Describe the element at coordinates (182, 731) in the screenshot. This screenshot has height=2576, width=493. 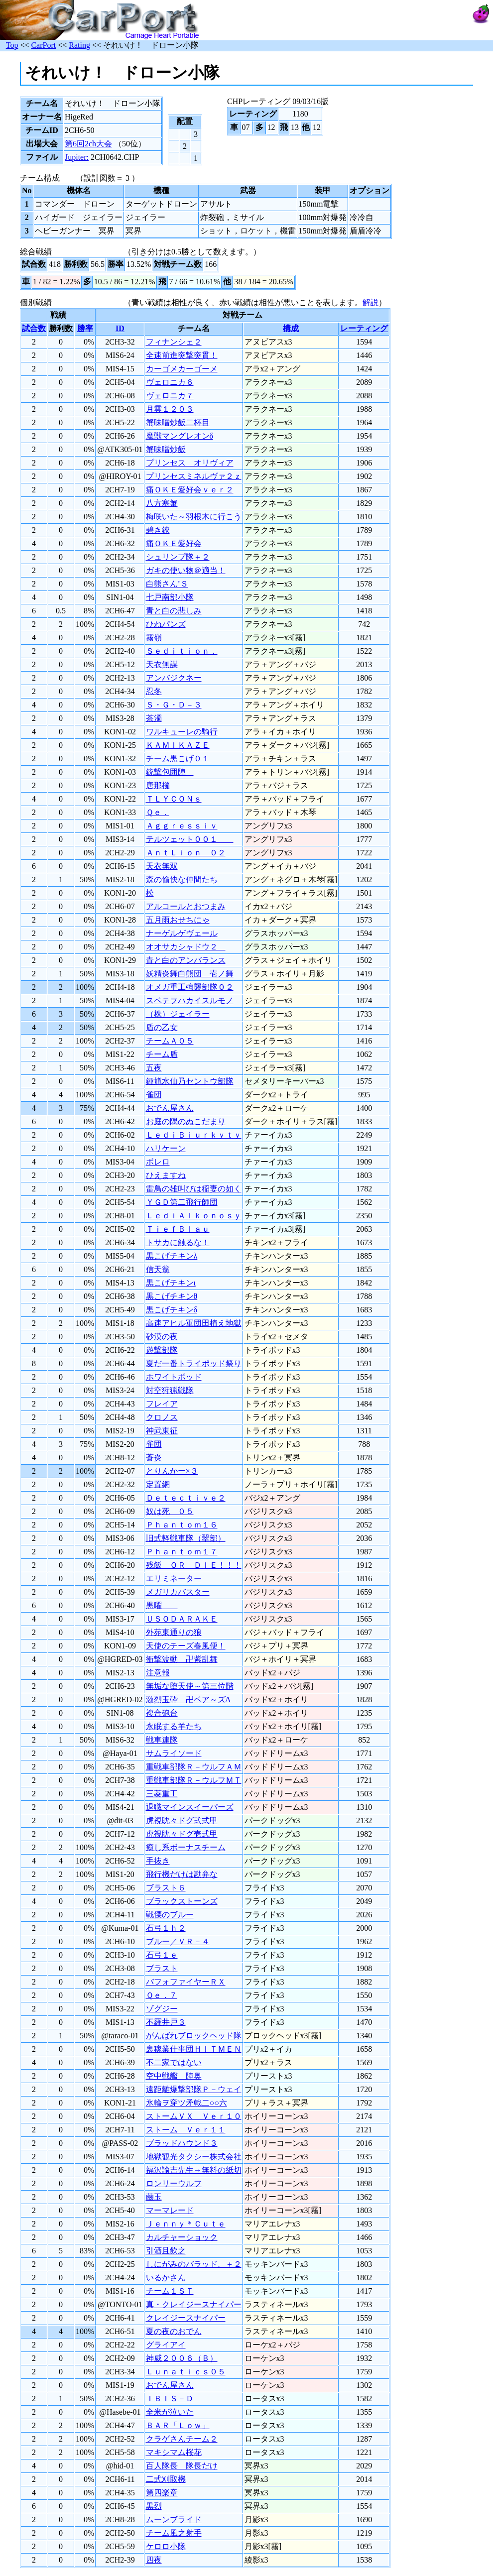
I see `ワルキューレの騎行` at that location.